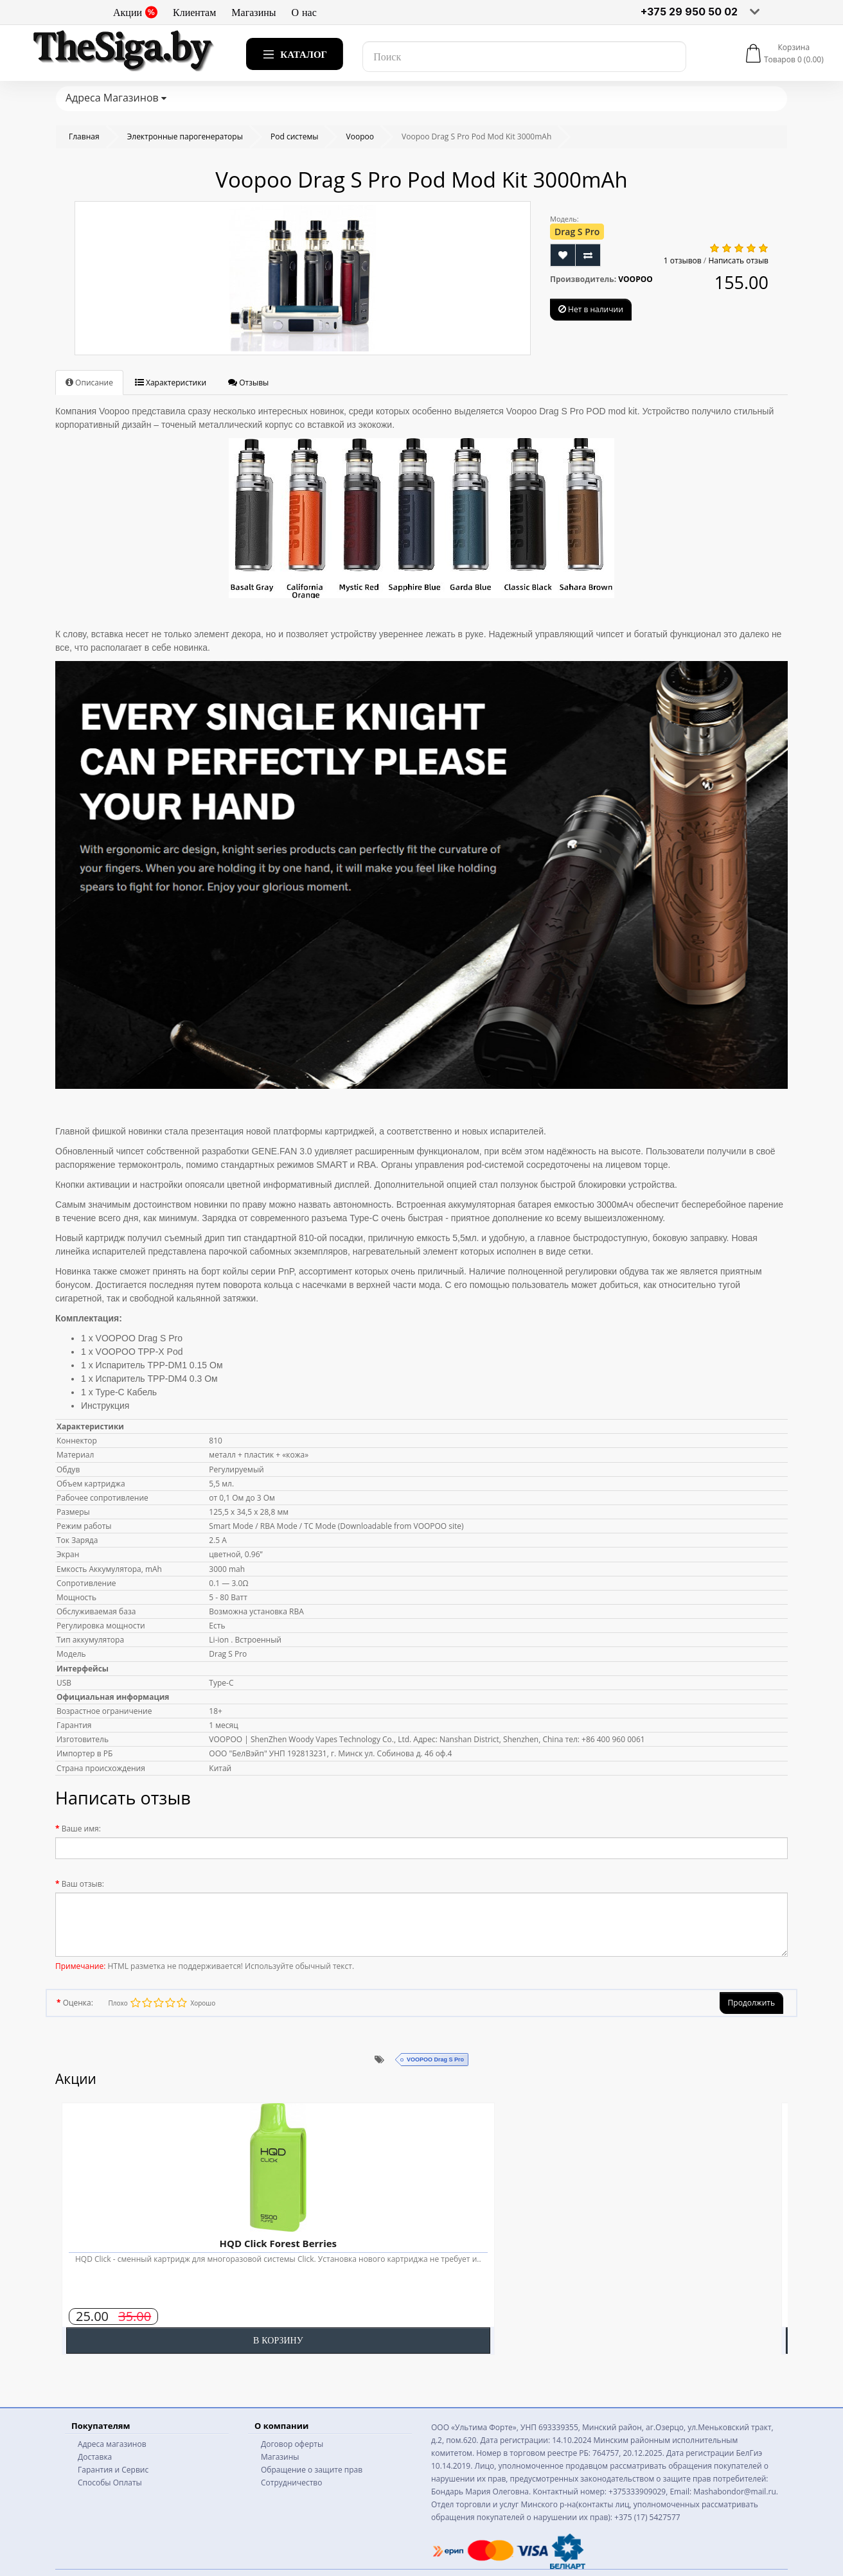  What do you see at coordinates (78, 2002) in the screenshot?
I see `Оценка:` at bounding box center [78, 2002].